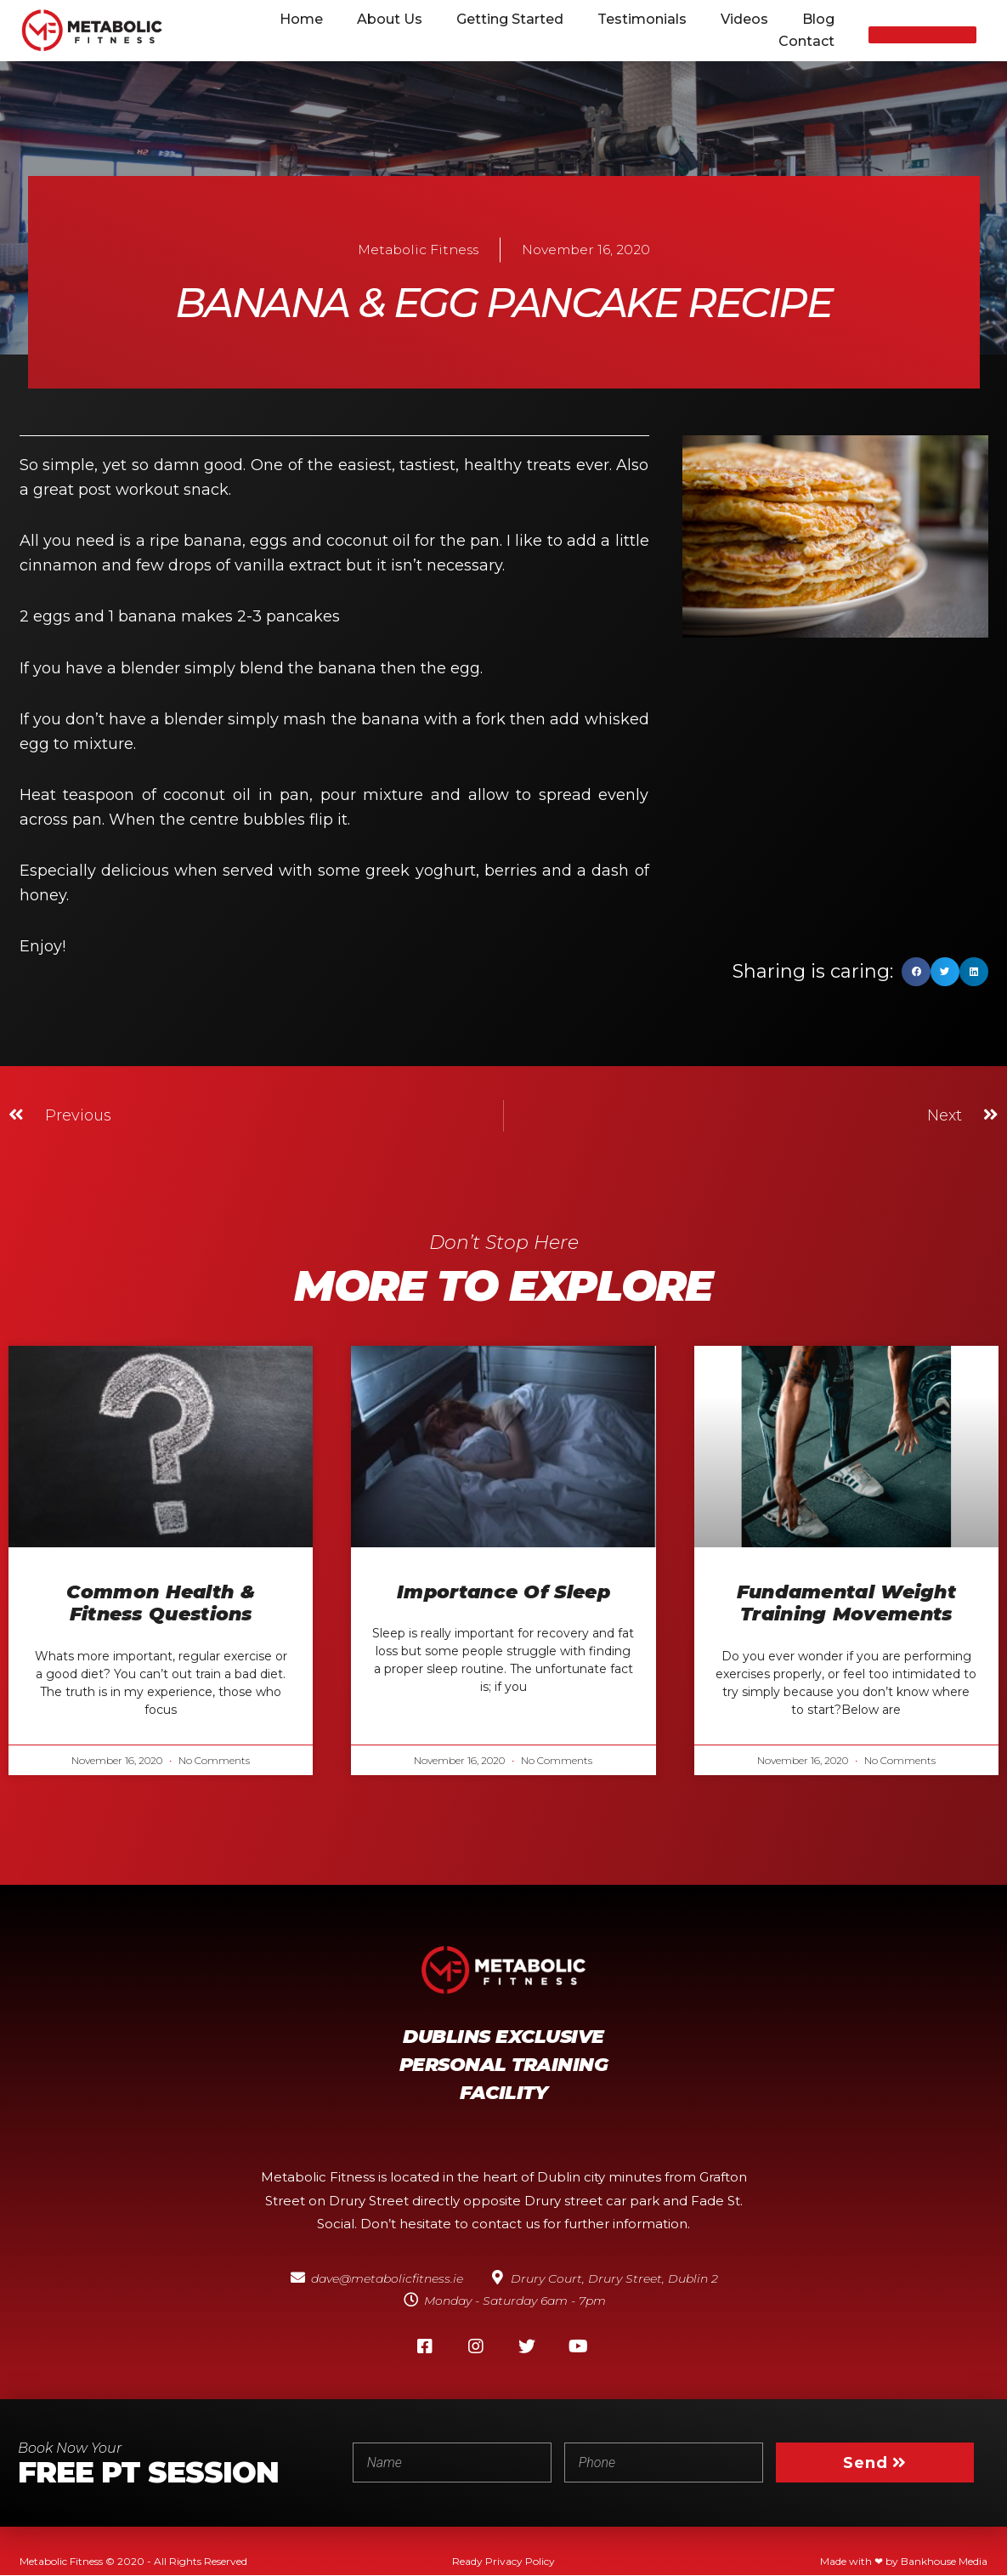  Describe the element at coordinates (389, 19) in the screenshot. I see `About Us` at that location.